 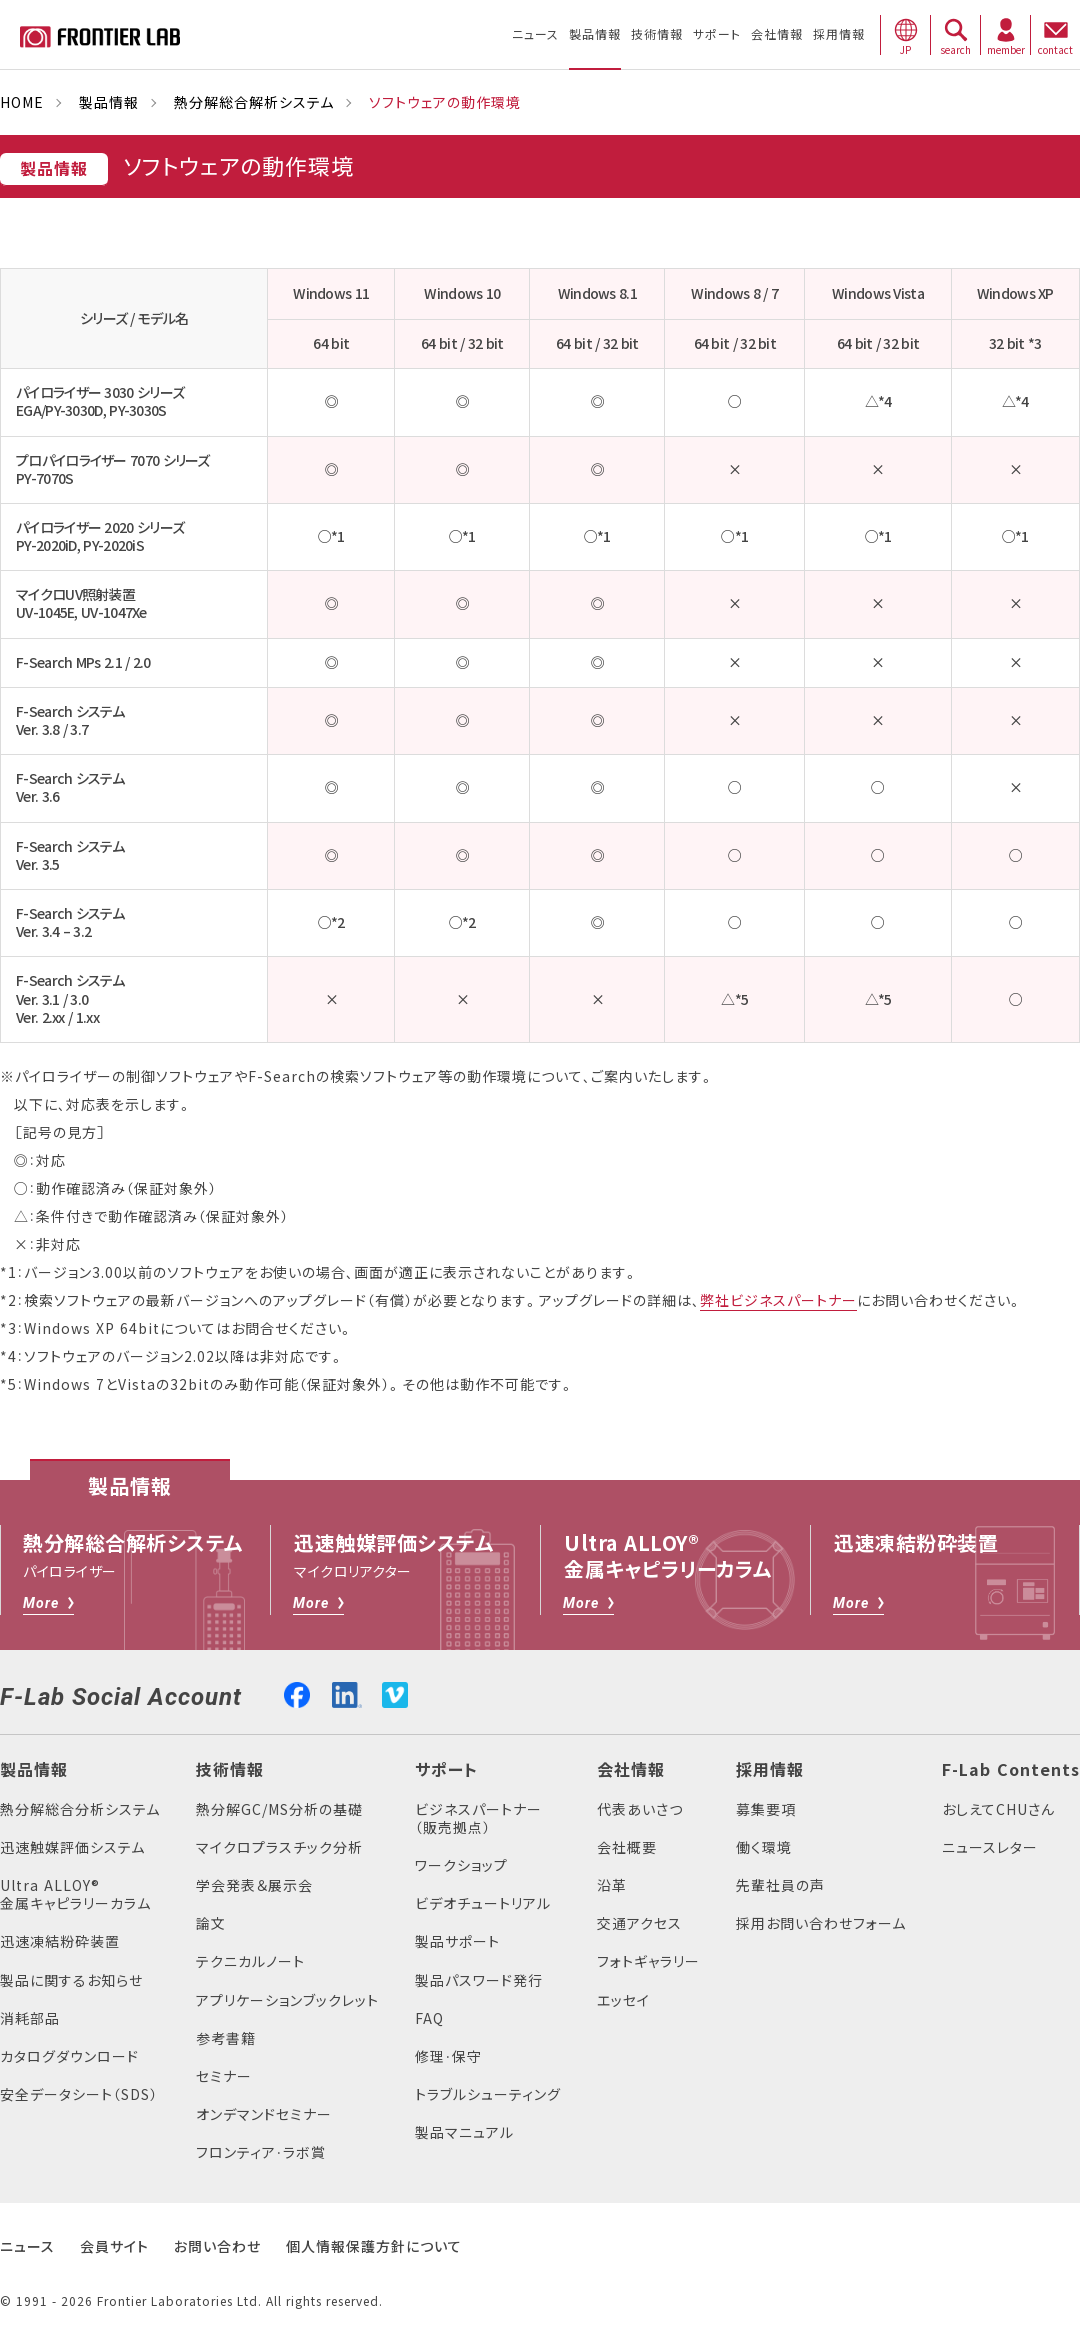 I want to click on 沿革, so click(x=612, y=1885).